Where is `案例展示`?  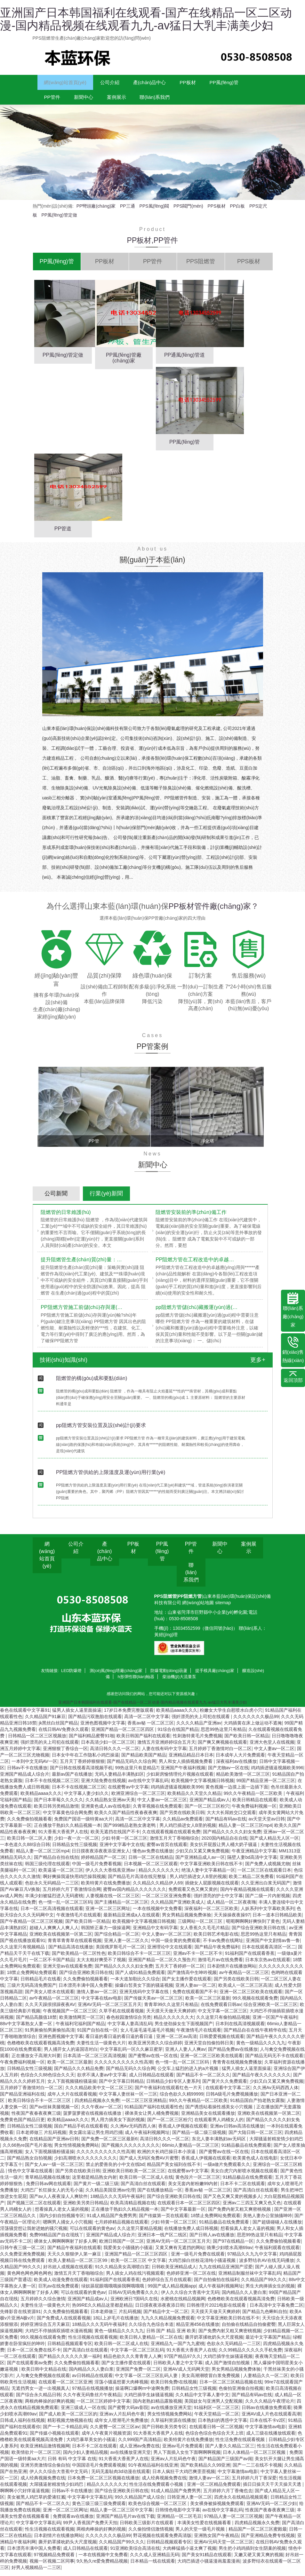
案例展示 is located at coordinates (186, 101).